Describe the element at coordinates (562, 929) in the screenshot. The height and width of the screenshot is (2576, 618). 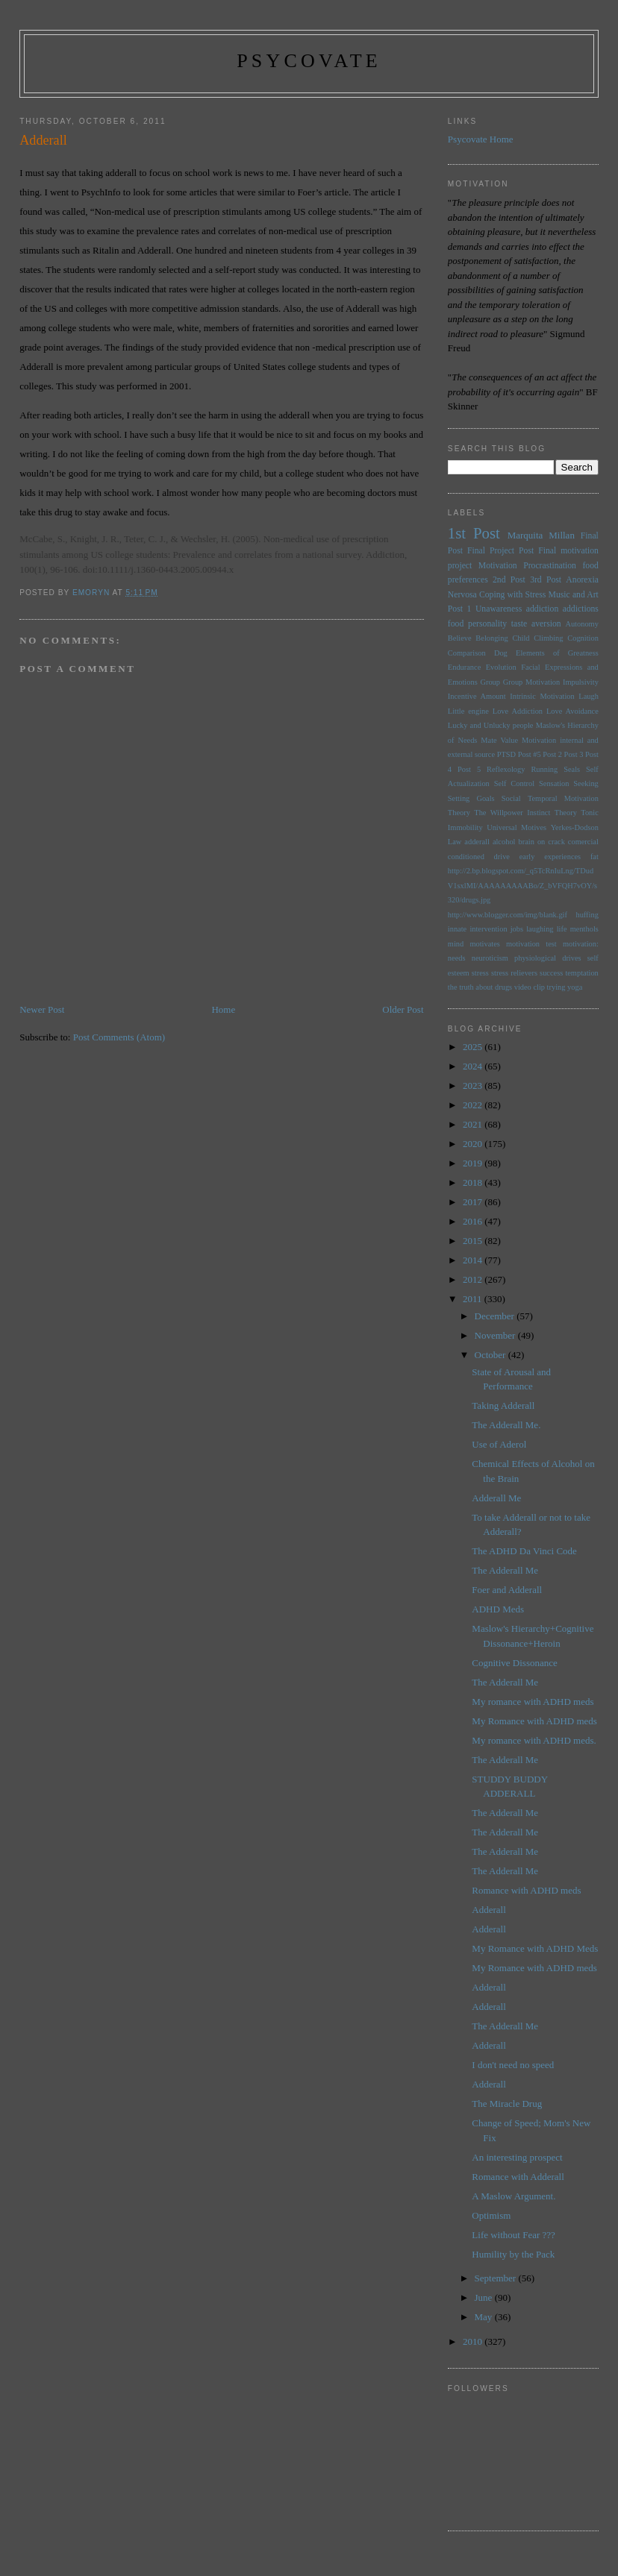
I see `life` at that location.